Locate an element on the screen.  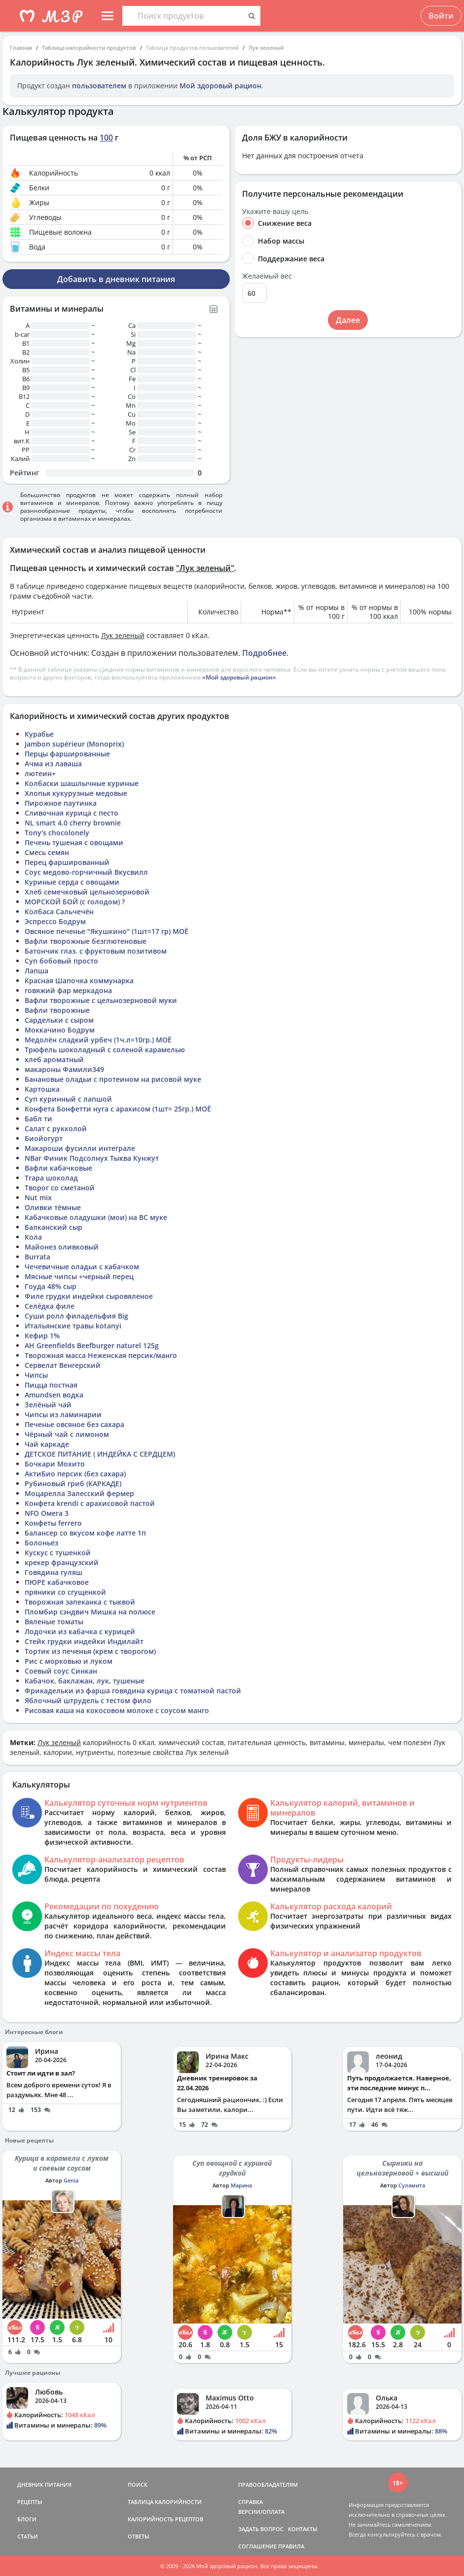
Творог со сметаной is located at coordinates (60, 1187).